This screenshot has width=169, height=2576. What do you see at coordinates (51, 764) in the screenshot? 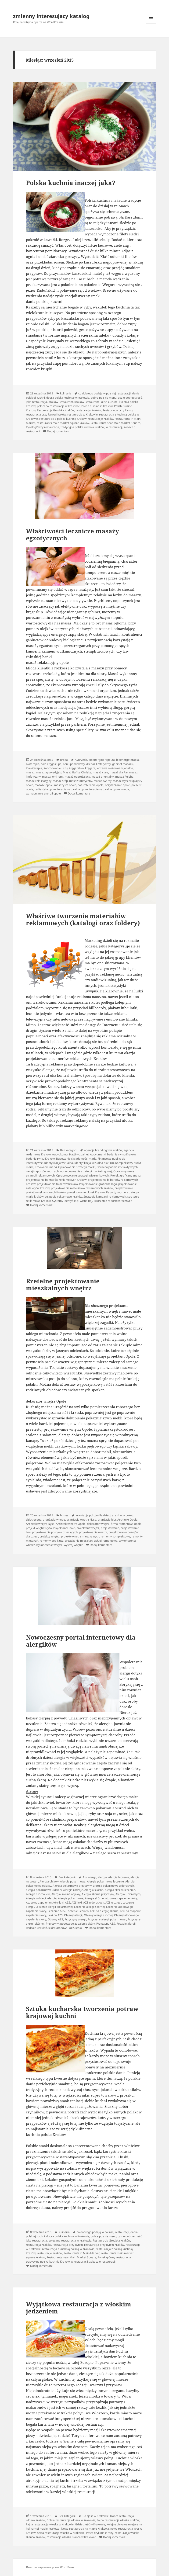
I see `bóle kręgosłupa` at bounding box center [51, 764].